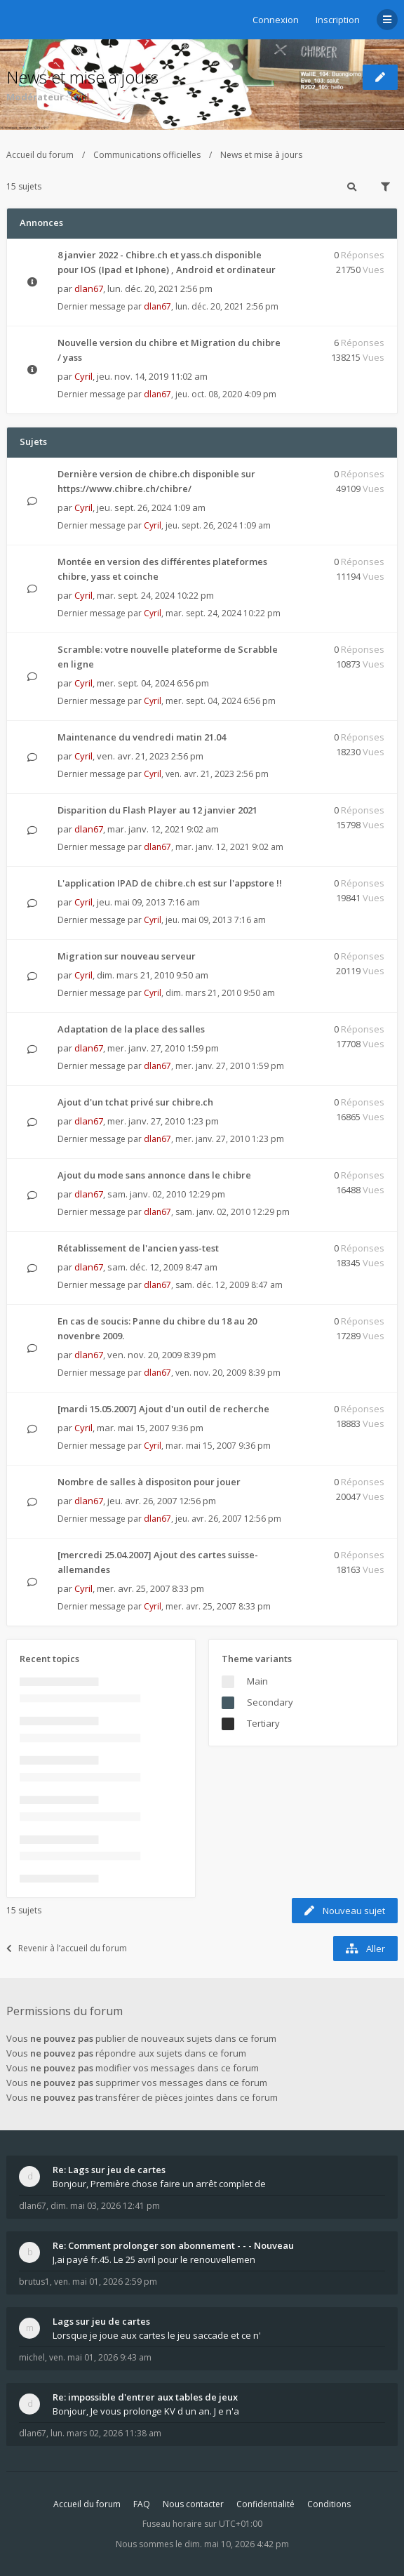 The width and height of the screenshot is (404, 2576). Describe the element at coordinates (147, 155) in the screenshot. I see `Communications officielles` at that location.